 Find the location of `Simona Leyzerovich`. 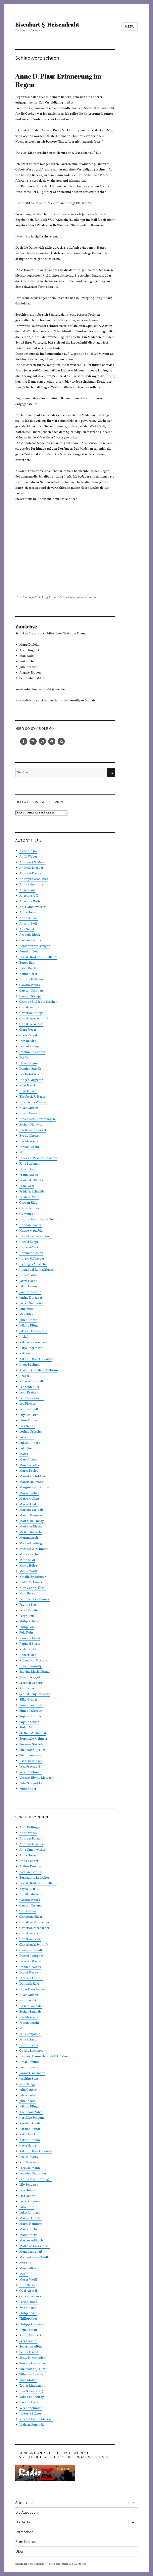

Simona Leyzerovich is located at coordinates (33, 2363).